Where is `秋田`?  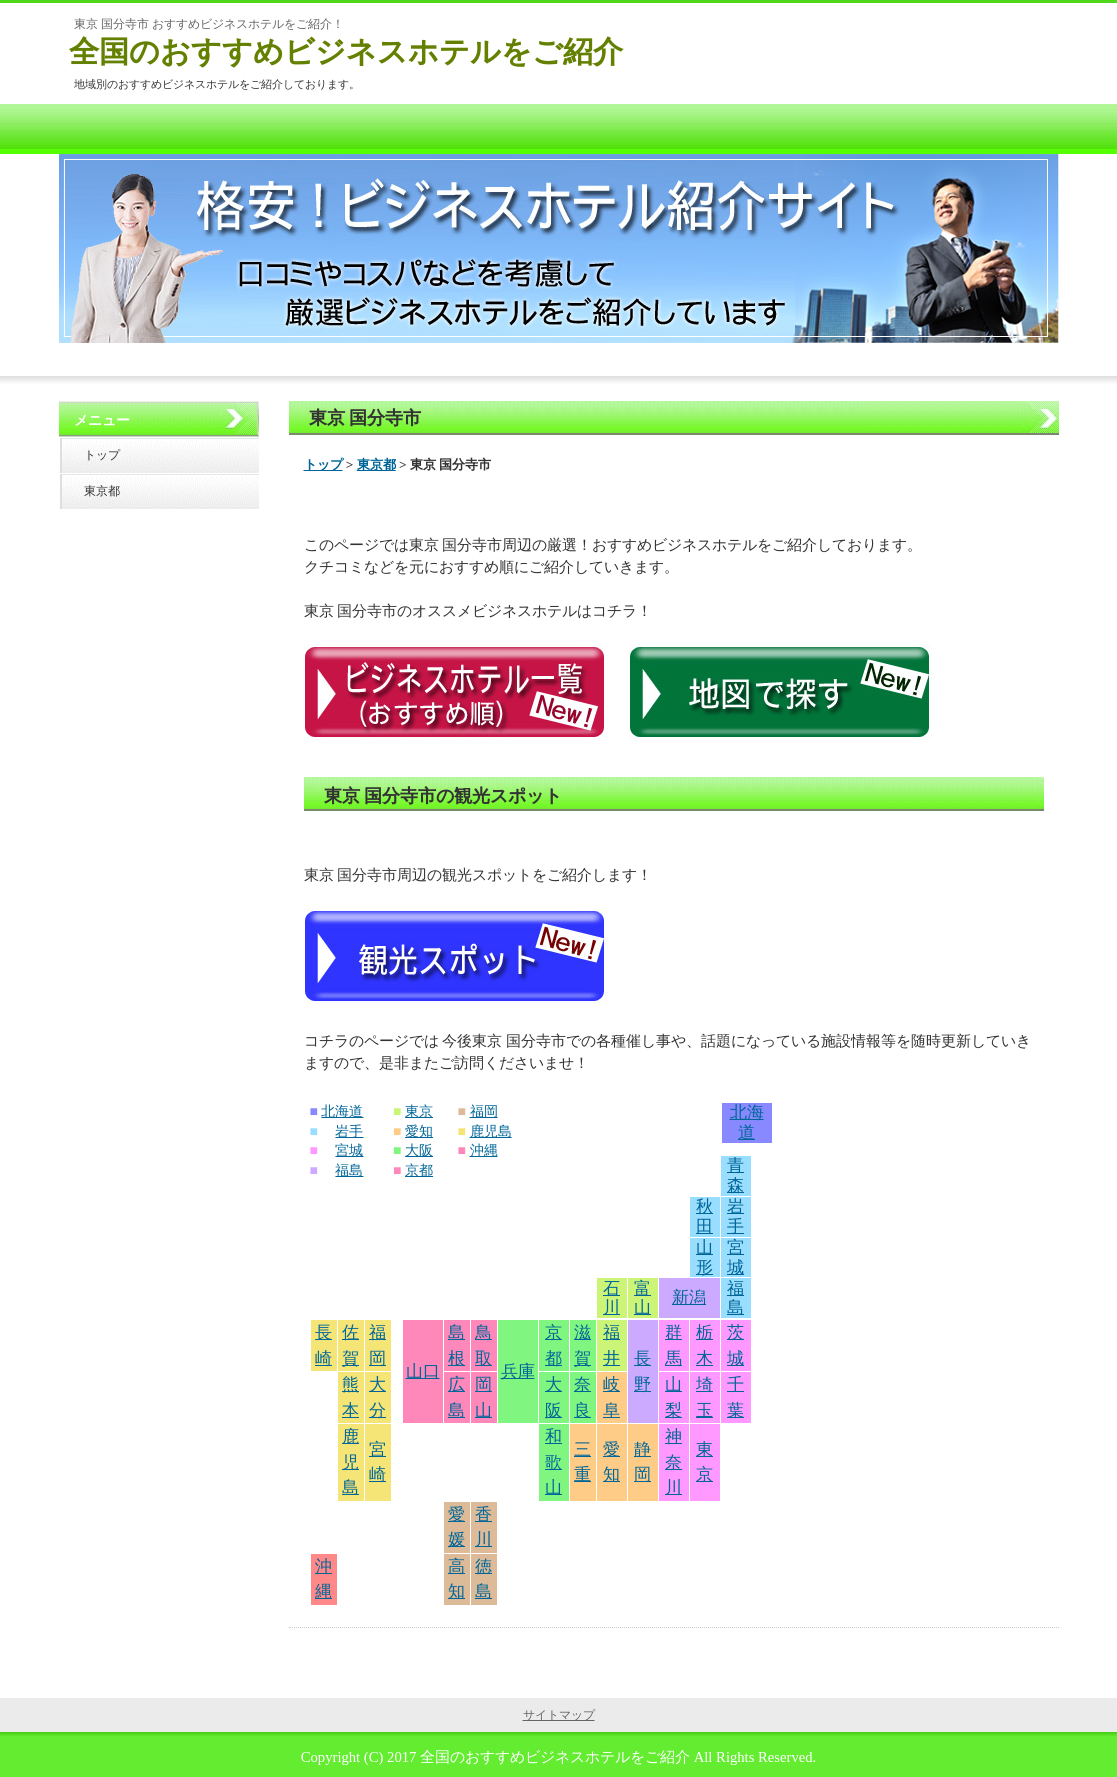
秋田 is located at coordinates (704, 1216).